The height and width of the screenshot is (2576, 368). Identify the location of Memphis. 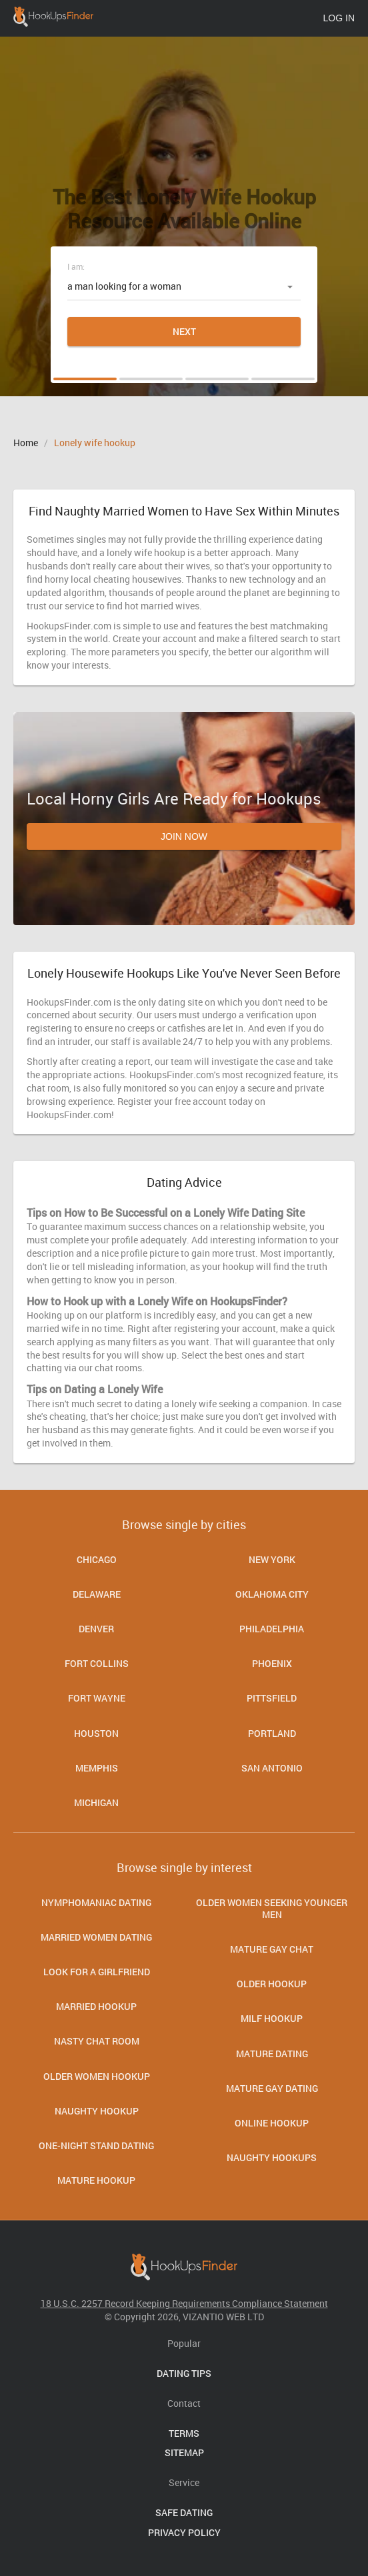
(96, 1768).